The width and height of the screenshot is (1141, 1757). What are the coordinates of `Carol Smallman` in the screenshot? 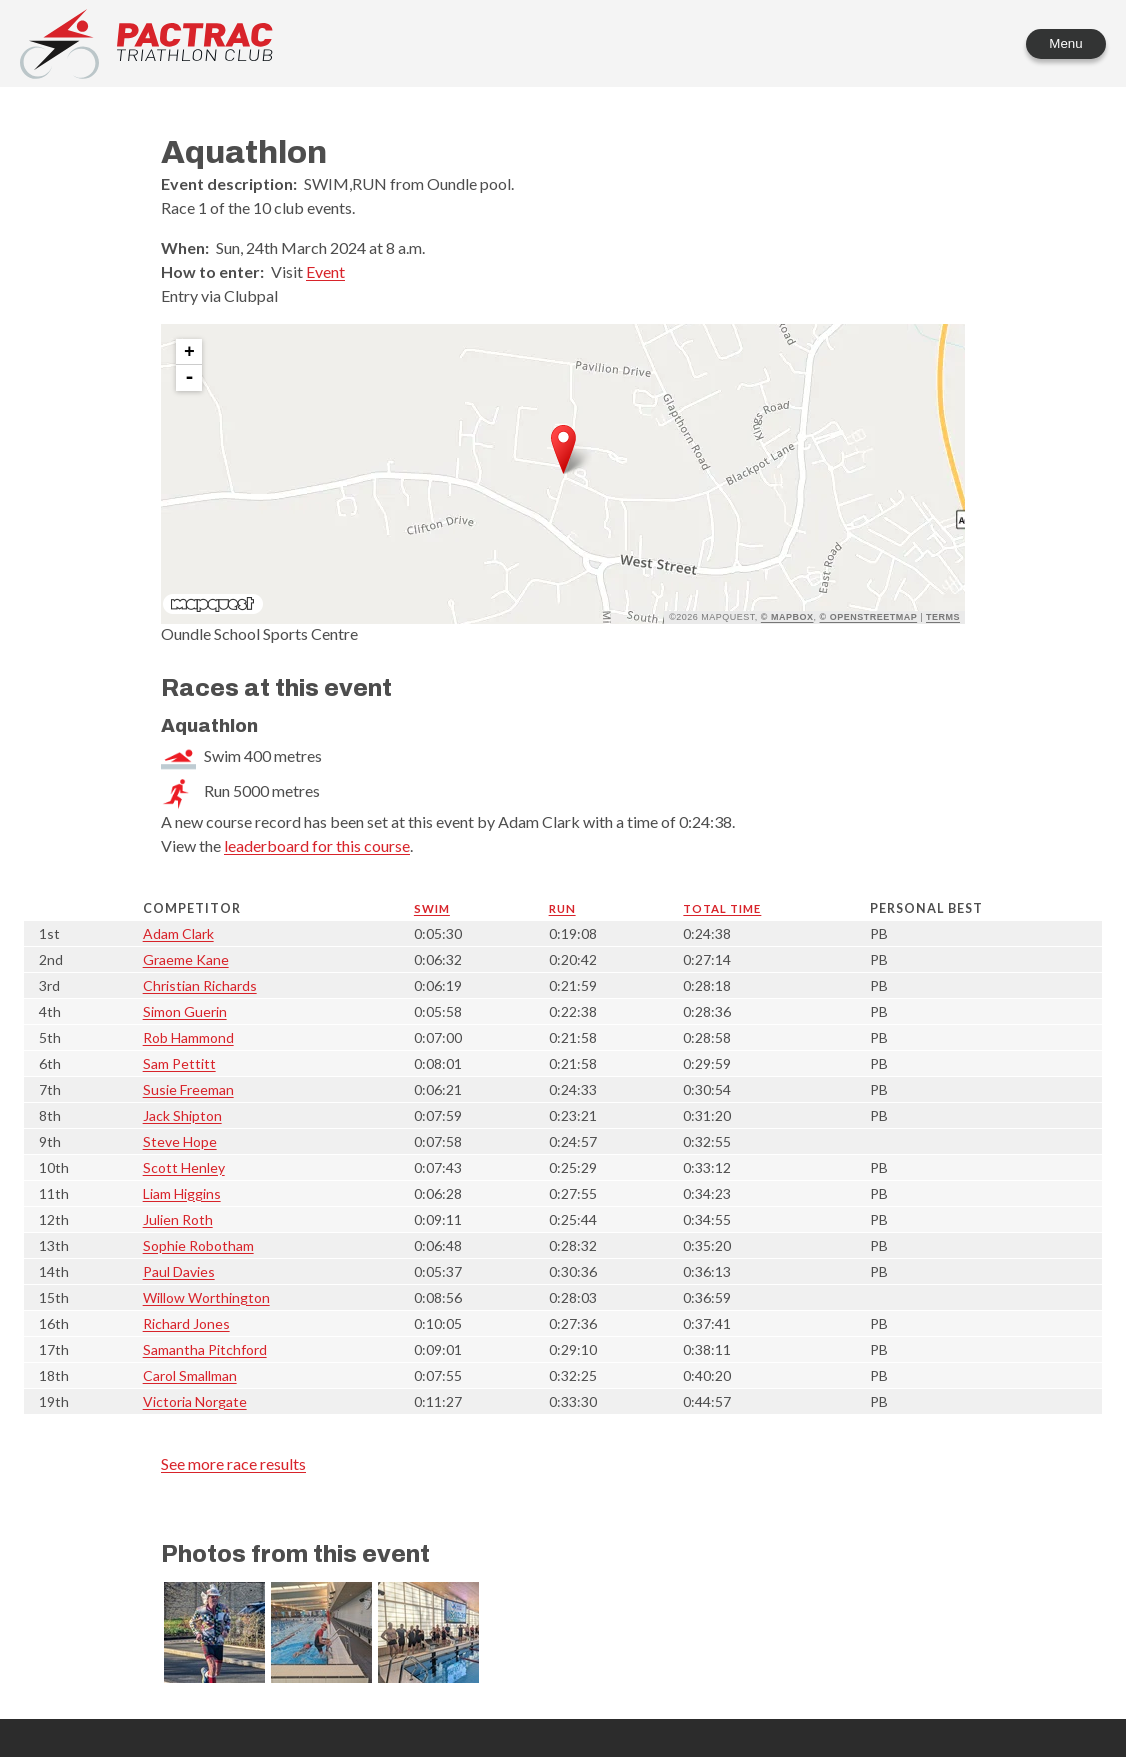 It's located at (190, 1375).